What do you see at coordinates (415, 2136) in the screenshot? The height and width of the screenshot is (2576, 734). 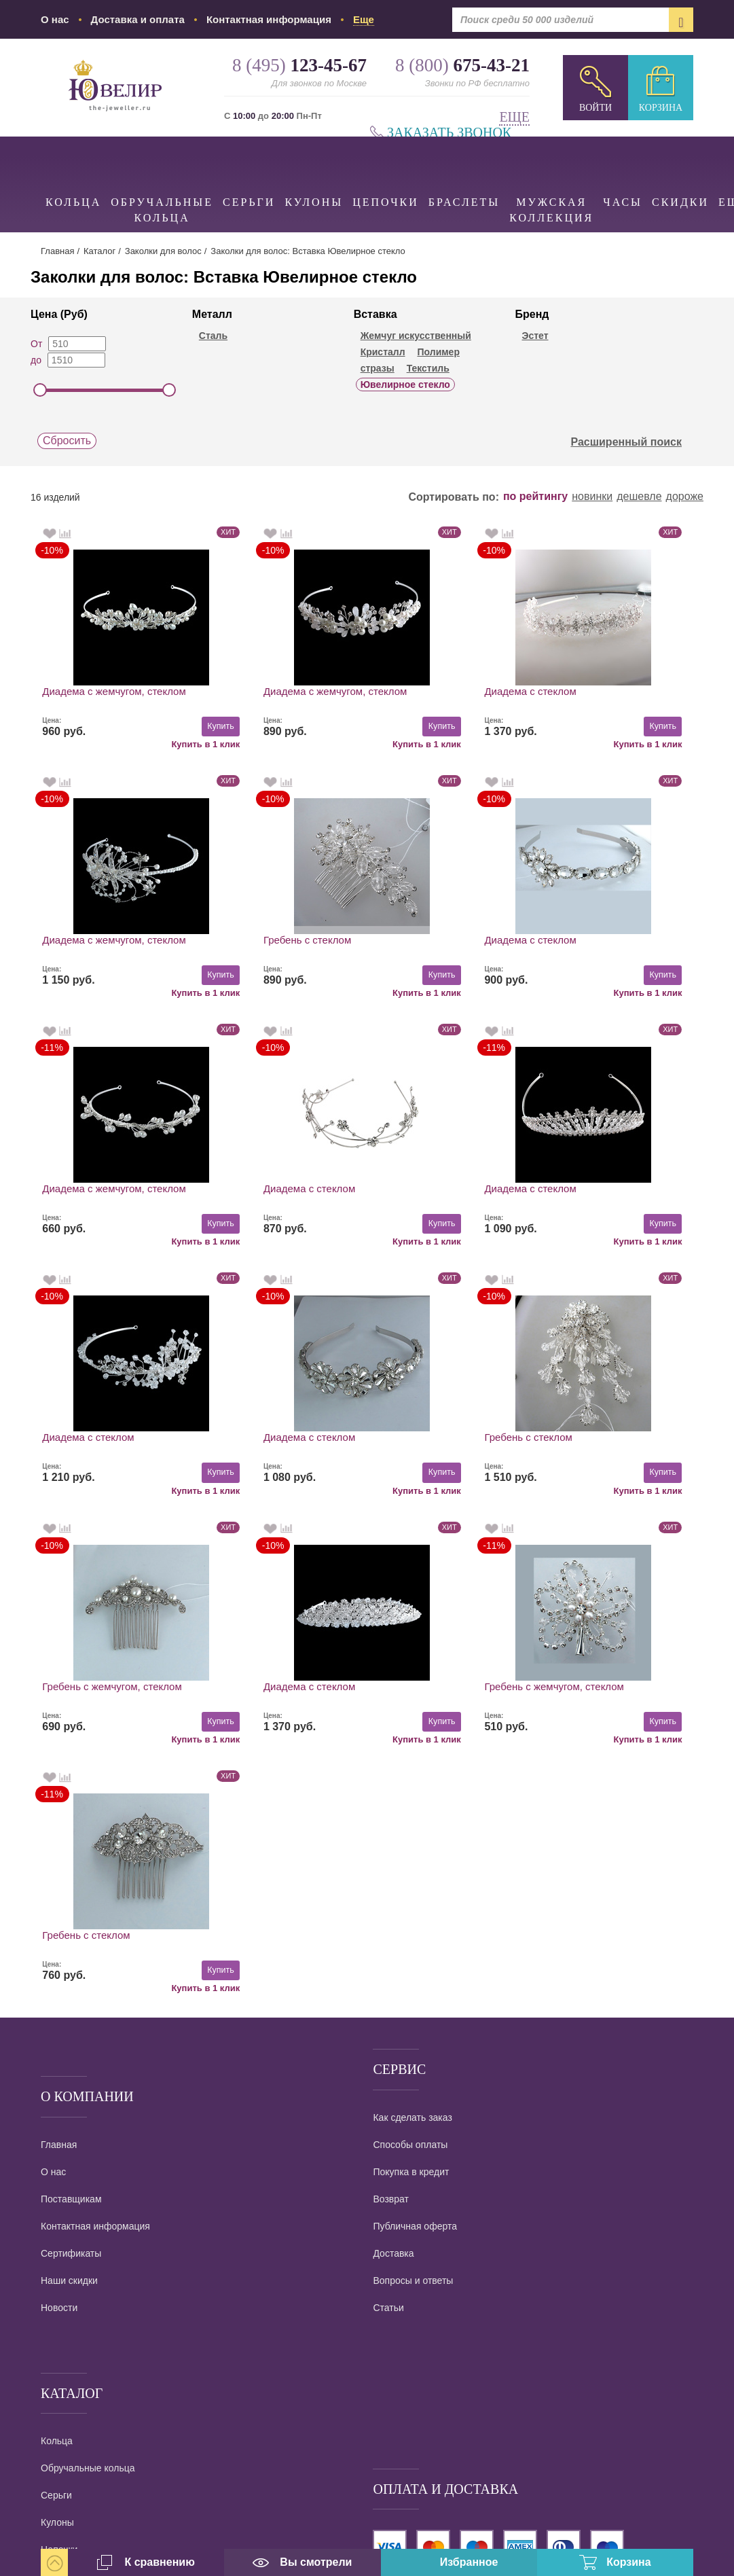 I see `Все виды доставки` at bounding box center [415, 2136].